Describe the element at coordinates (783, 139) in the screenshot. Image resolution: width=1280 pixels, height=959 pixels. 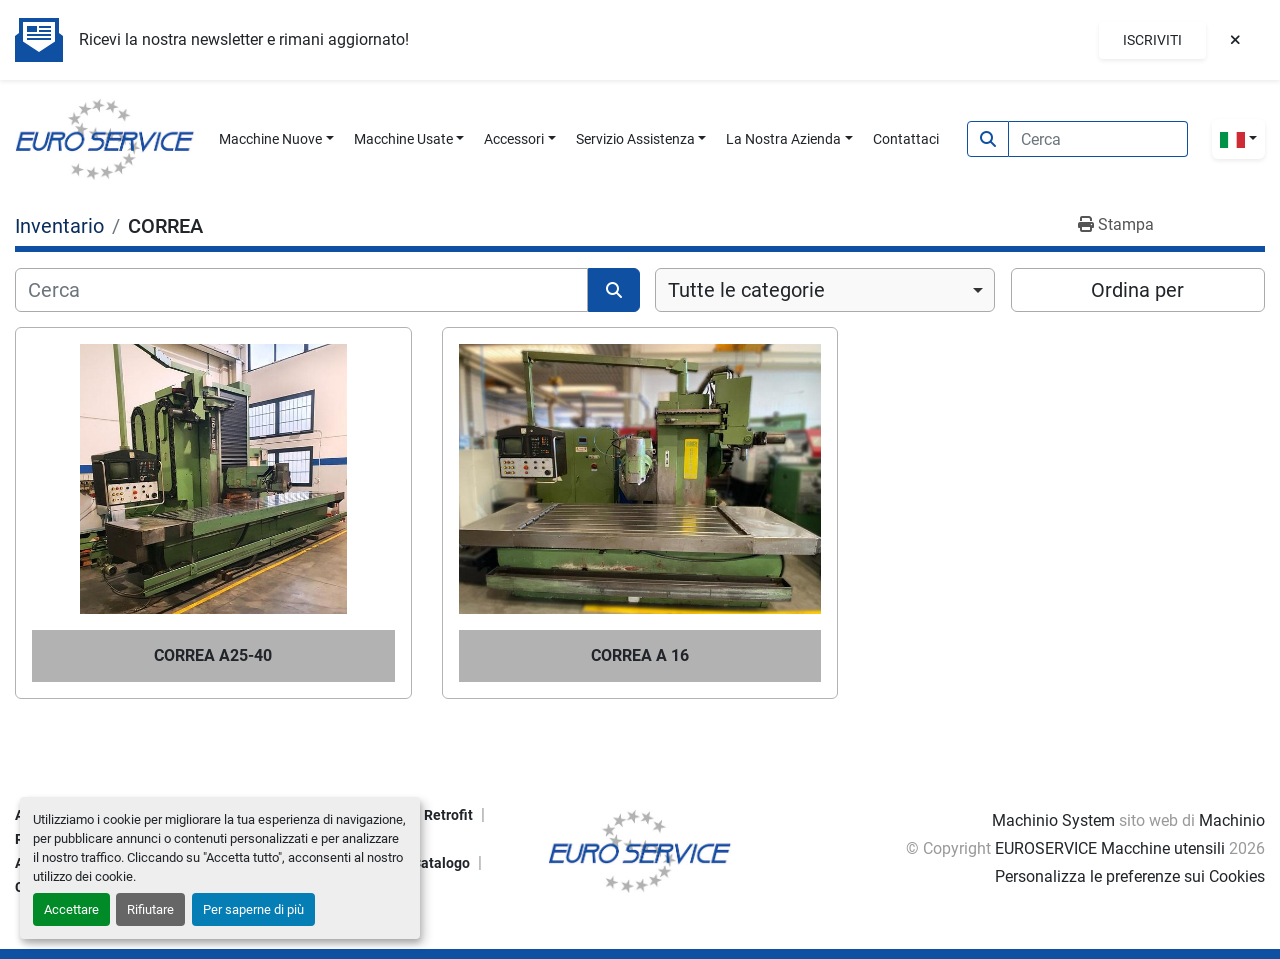
I see `La Nostra Azienda [button]` at that location.